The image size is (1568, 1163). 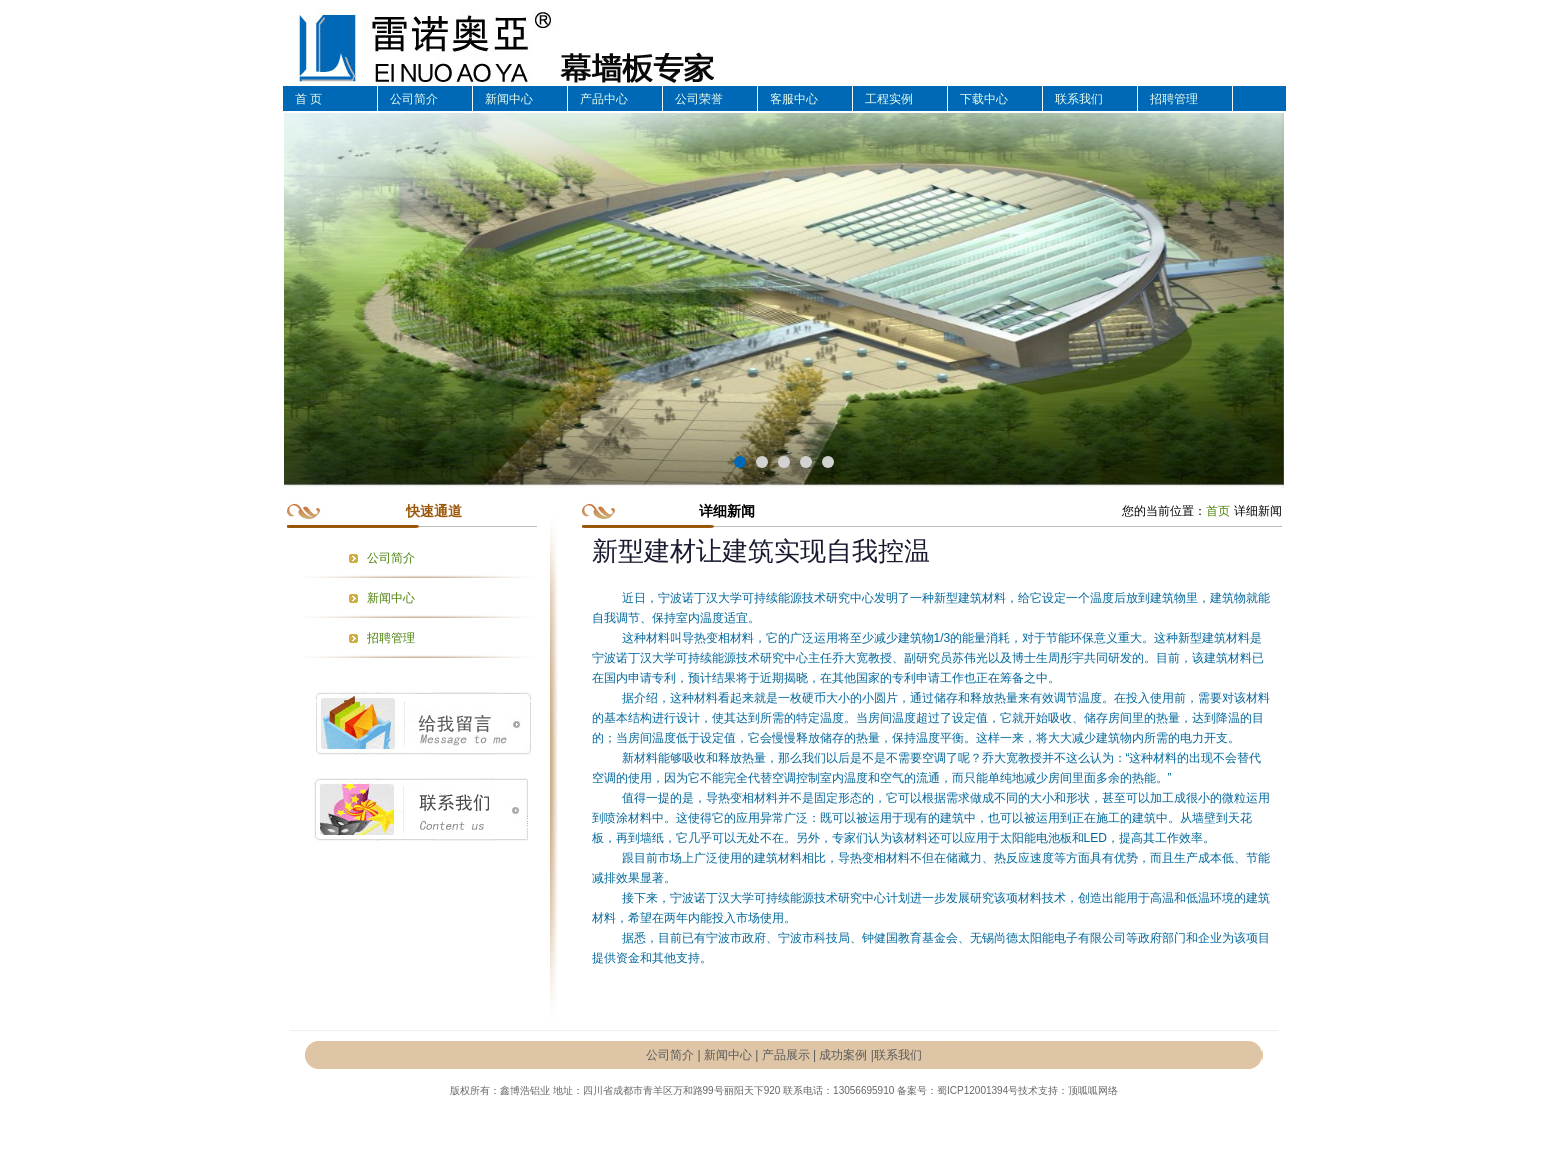 I want to click on 客服中心, so click(x=794, y=99).